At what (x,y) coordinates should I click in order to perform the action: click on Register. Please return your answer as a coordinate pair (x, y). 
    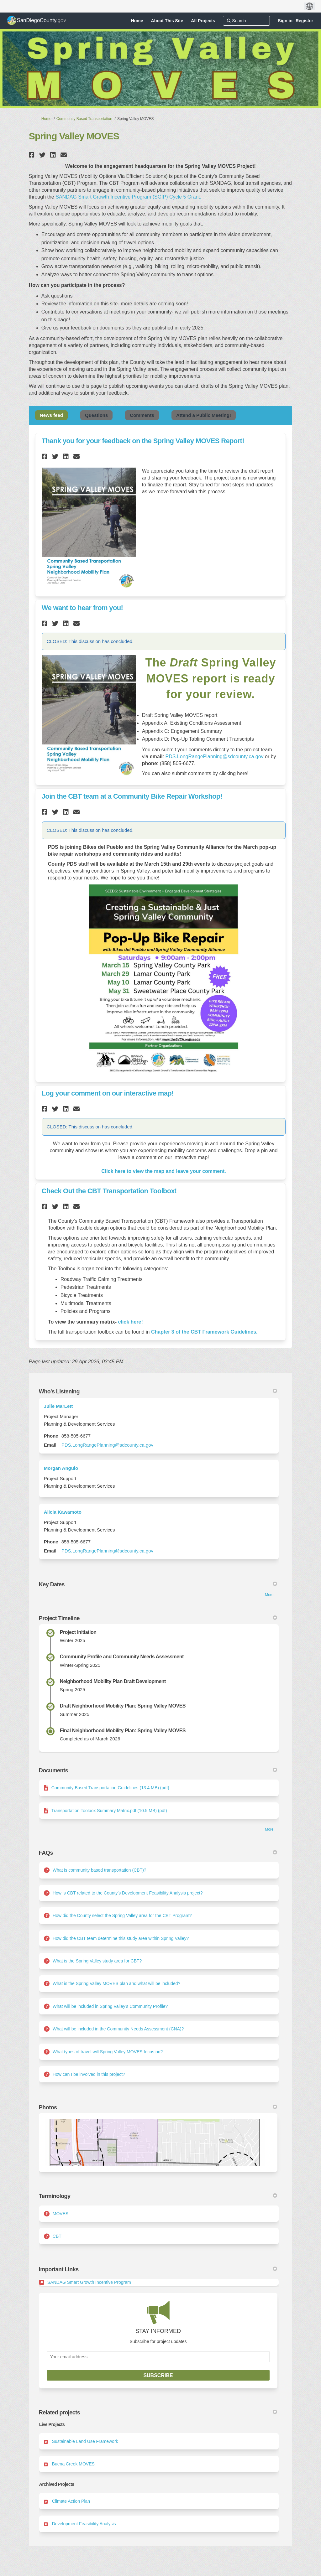
    Looking at the image, I should click on (304, 20).